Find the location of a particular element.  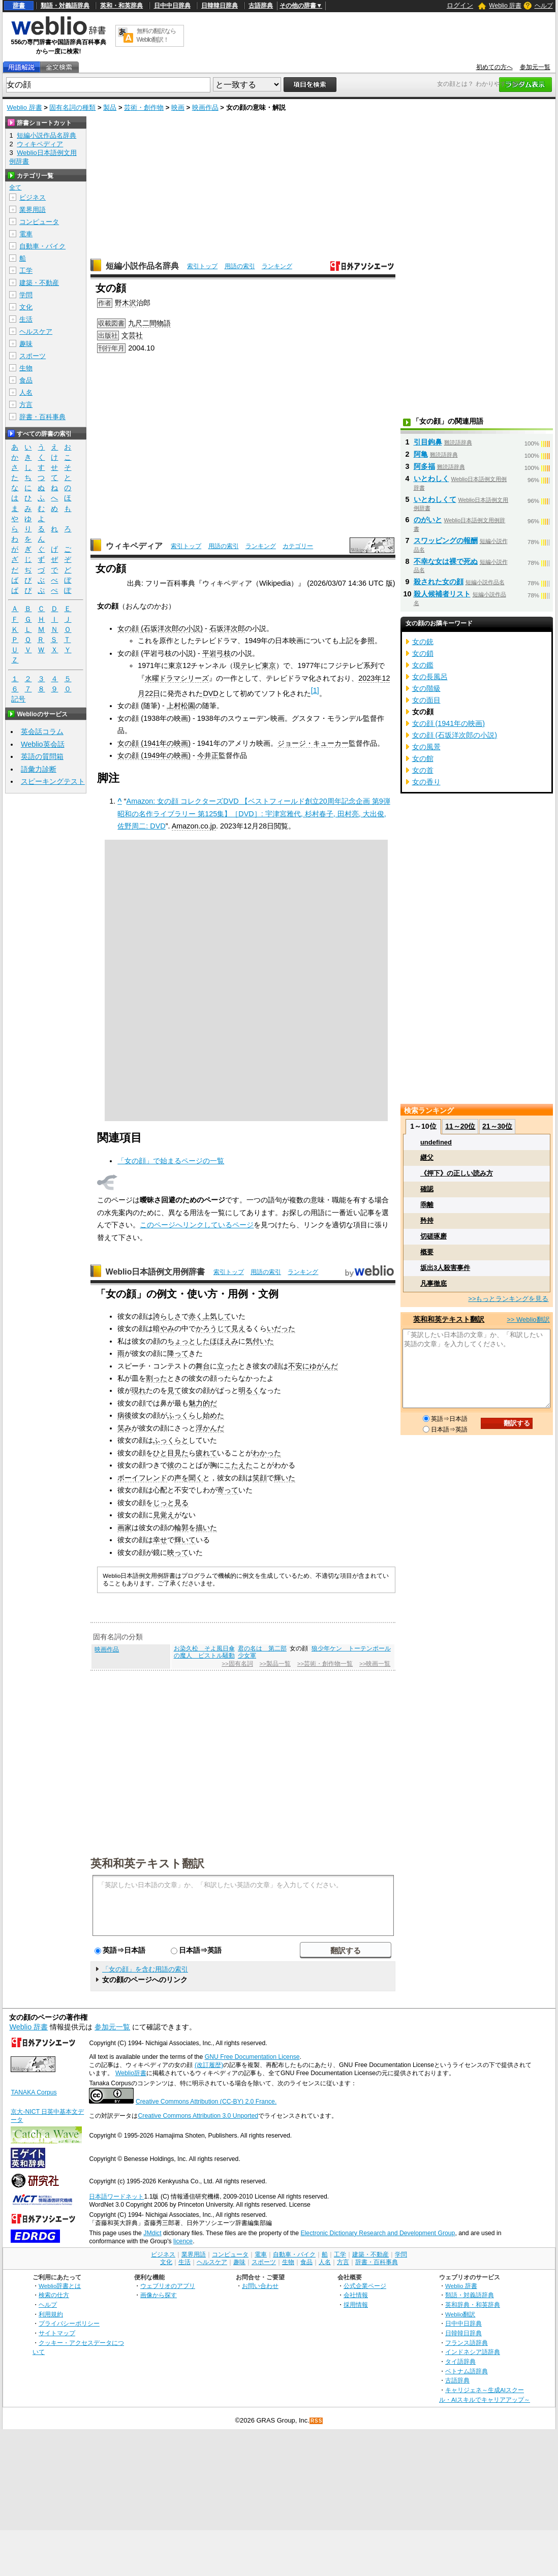

コンピュータ is located at coordinates (39, 222).